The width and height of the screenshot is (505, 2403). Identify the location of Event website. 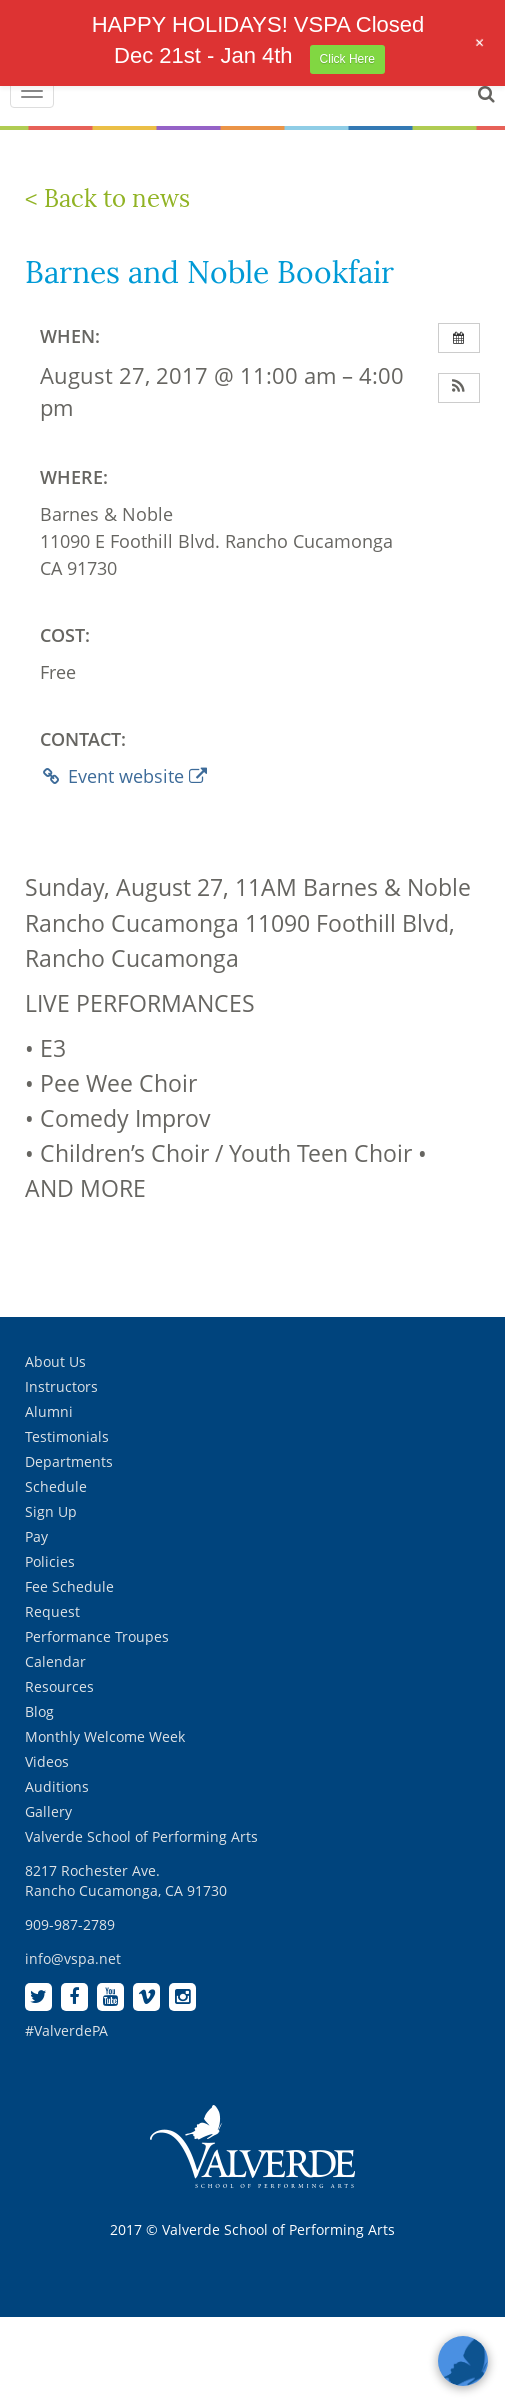
(123, 776).